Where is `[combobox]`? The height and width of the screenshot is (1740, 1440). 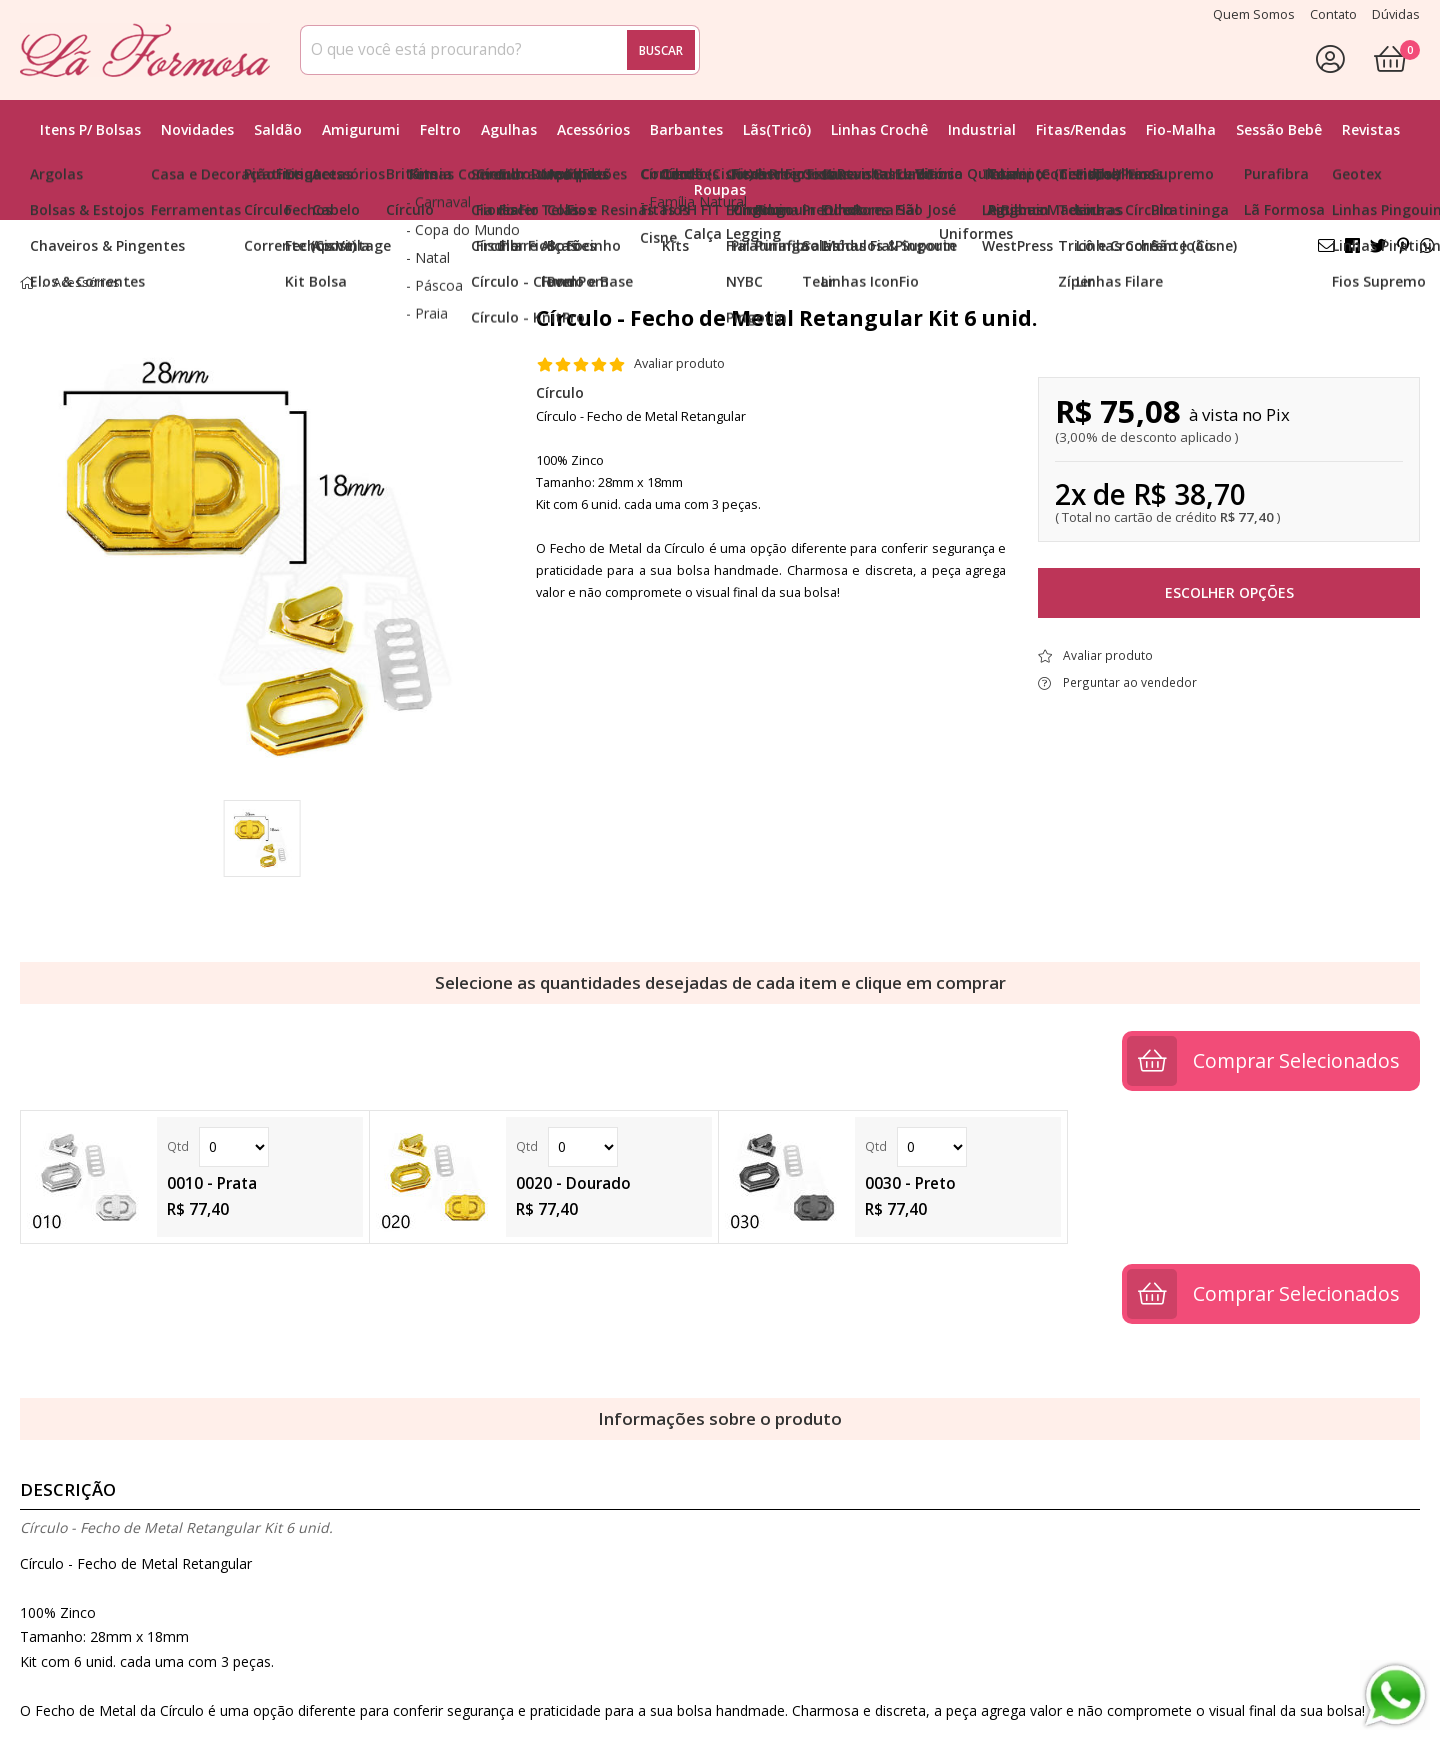 [combobox] is located at coordinates (500, 50).